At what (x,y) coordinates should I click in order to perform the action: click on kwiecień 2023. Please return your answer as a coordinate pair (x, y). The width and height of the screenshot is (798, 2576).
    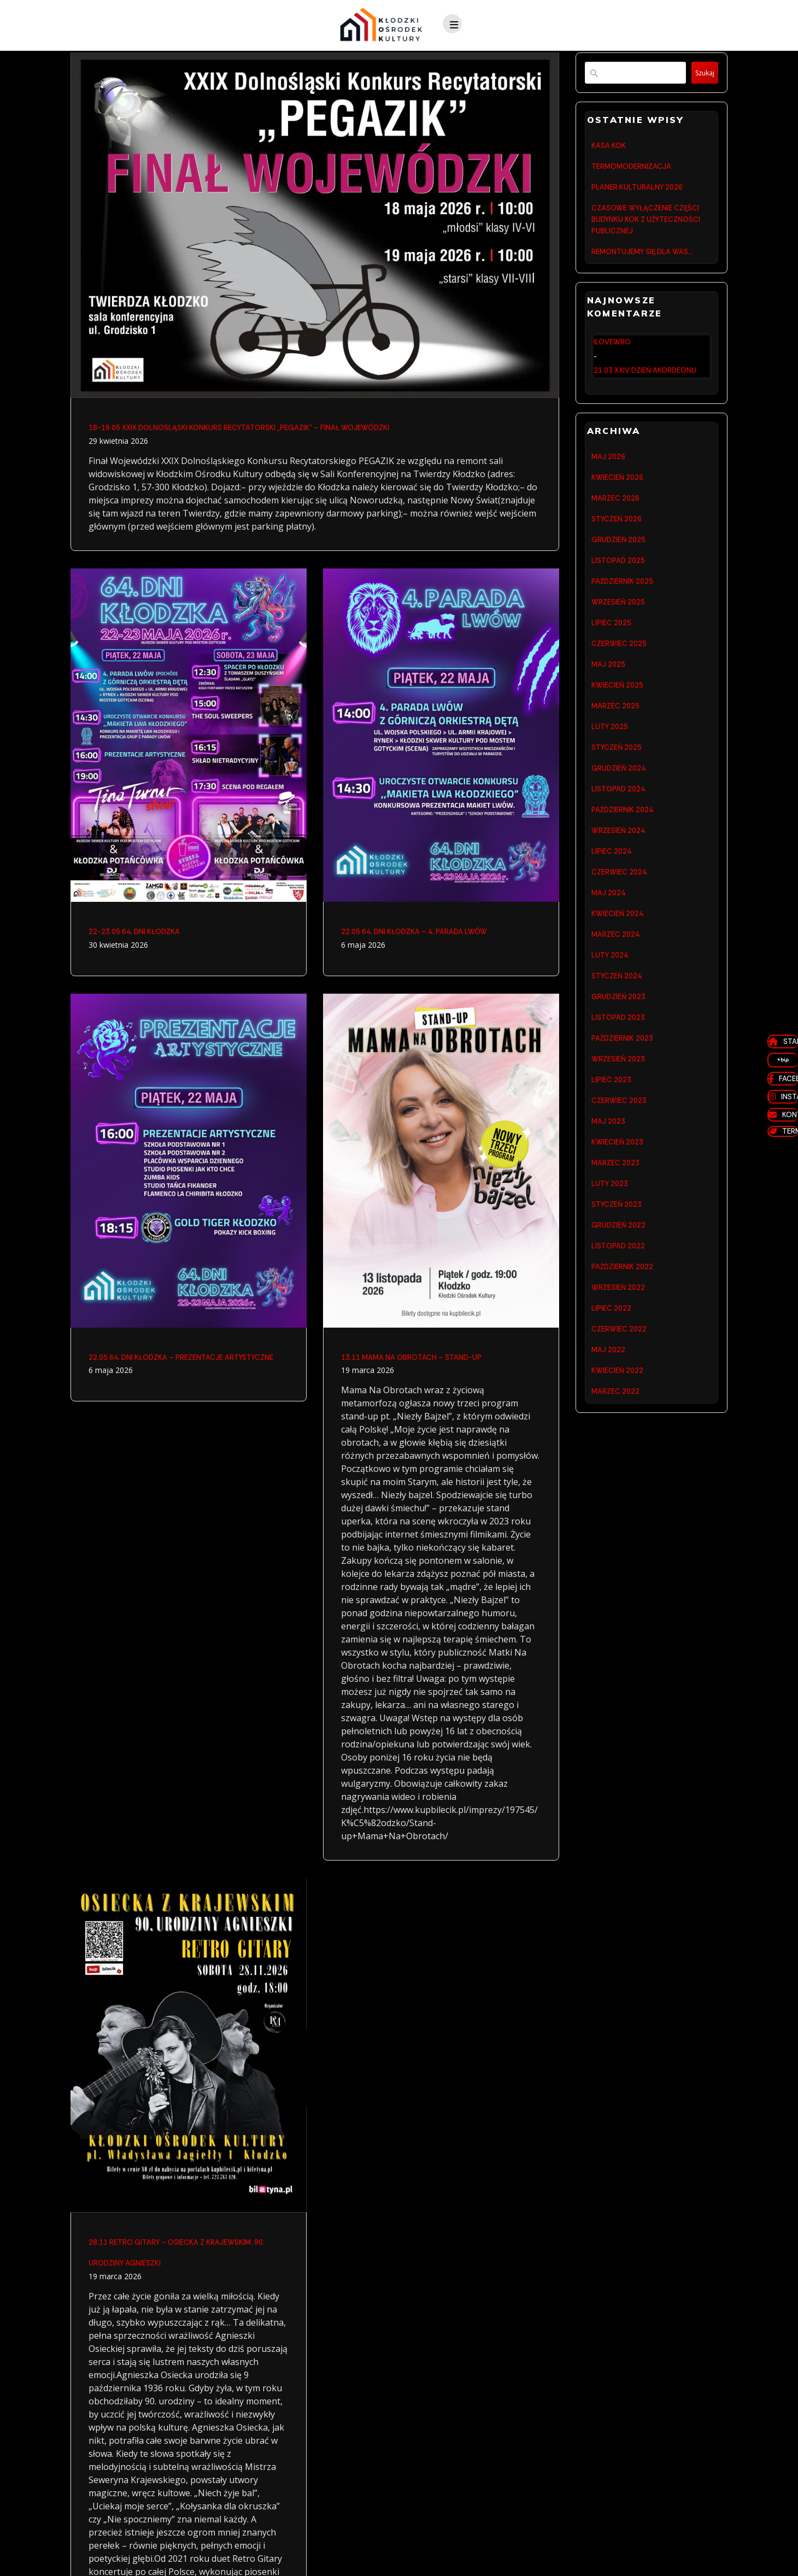
    Looking at the image, I should click on (617, 1208).